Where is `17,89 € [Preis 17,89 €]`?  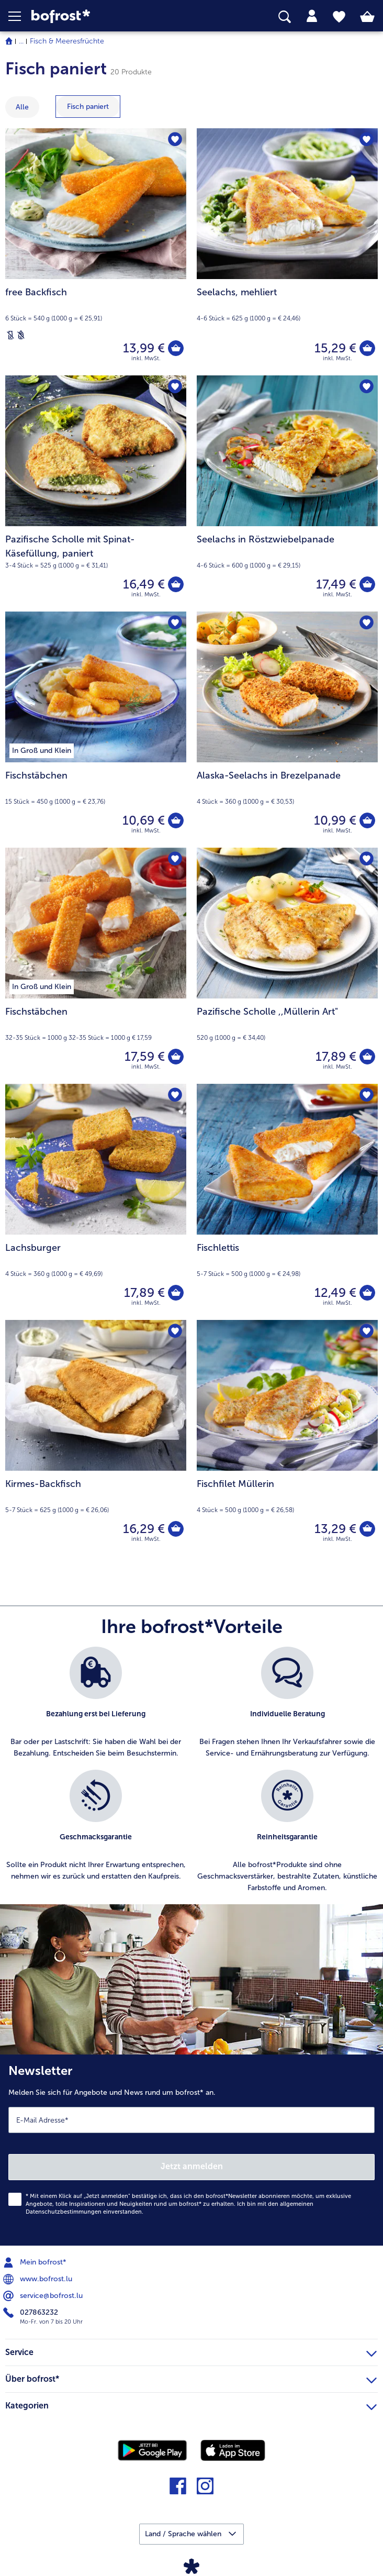
17,89 € [Preis 17,89 €] is located at coordinates (336, 1056).